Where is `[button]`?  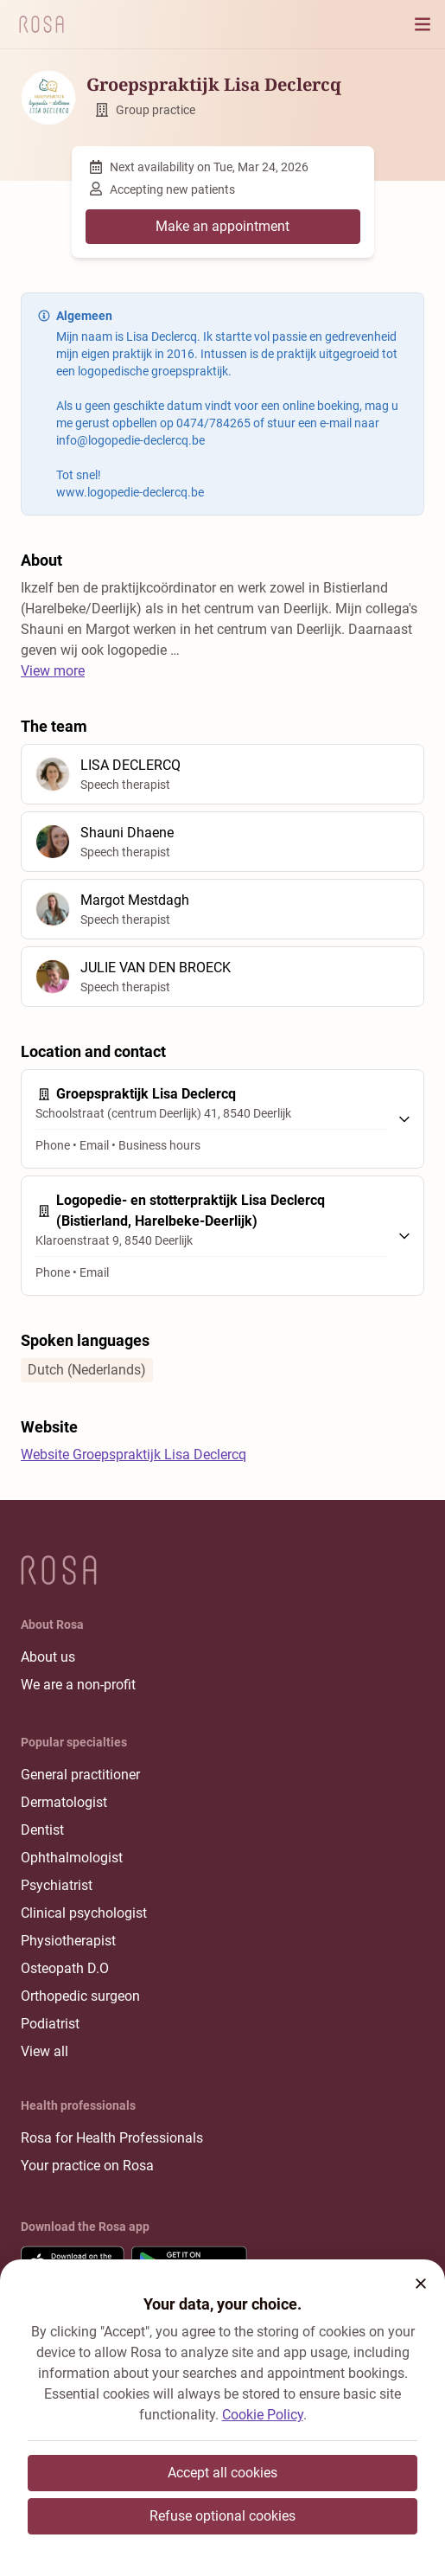
[button] is located at coordinates (420, 2283).